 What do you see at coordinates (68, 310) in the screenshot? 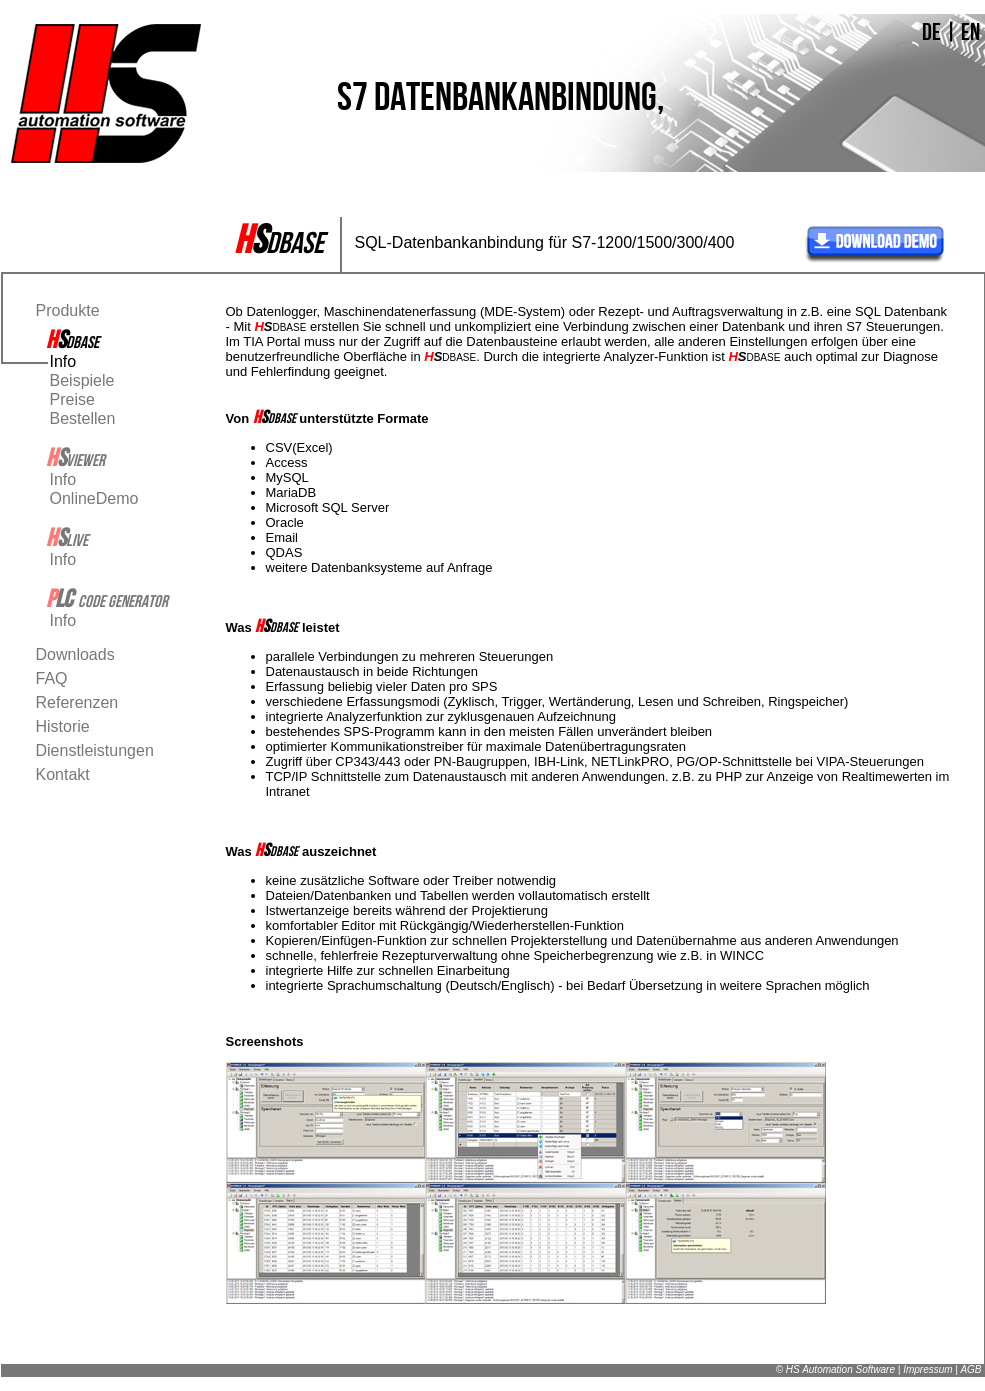
I see `Produkte` at bounding box center [68, 310].